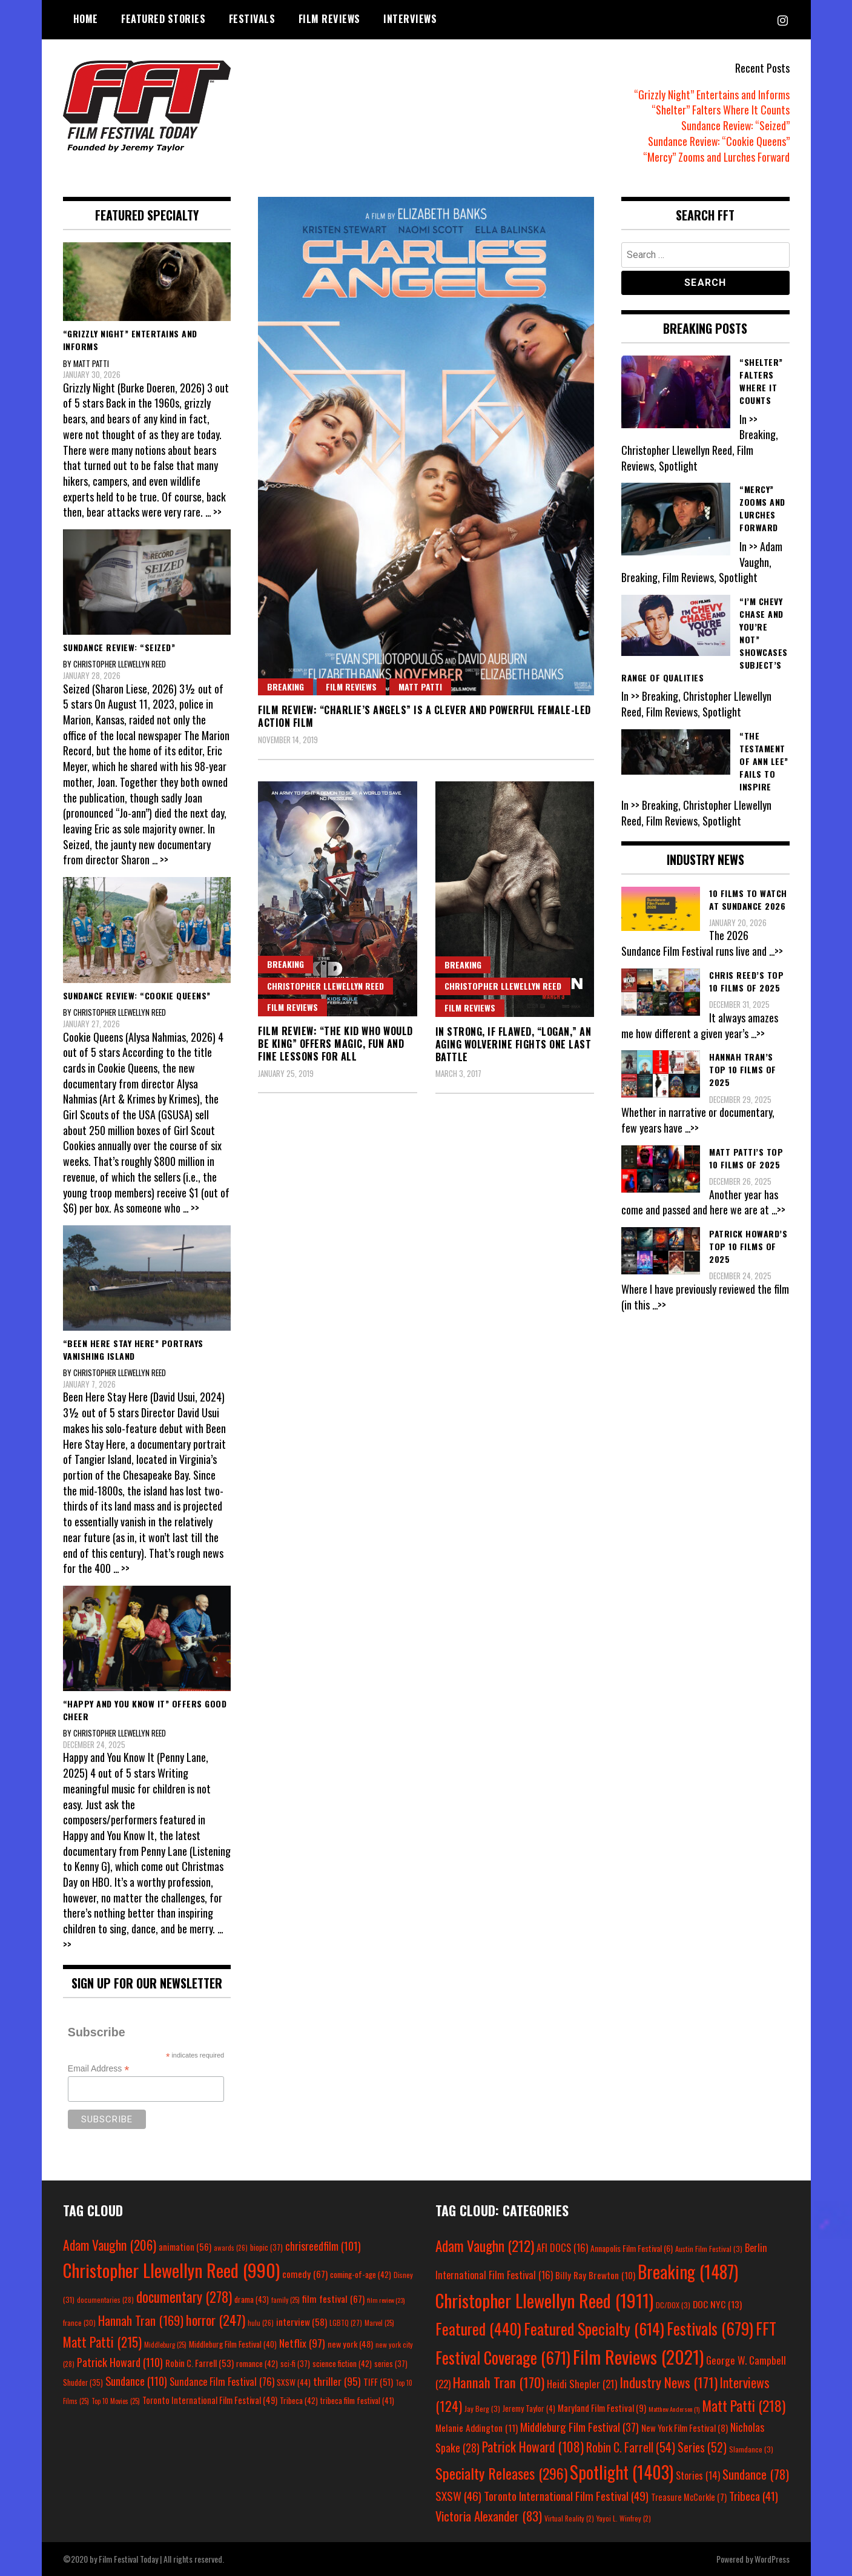 The height and width of the screenshot is (2576, 852). I want to click on DC/DOX [DC/DOX (3 items)], so click(673, 2305).